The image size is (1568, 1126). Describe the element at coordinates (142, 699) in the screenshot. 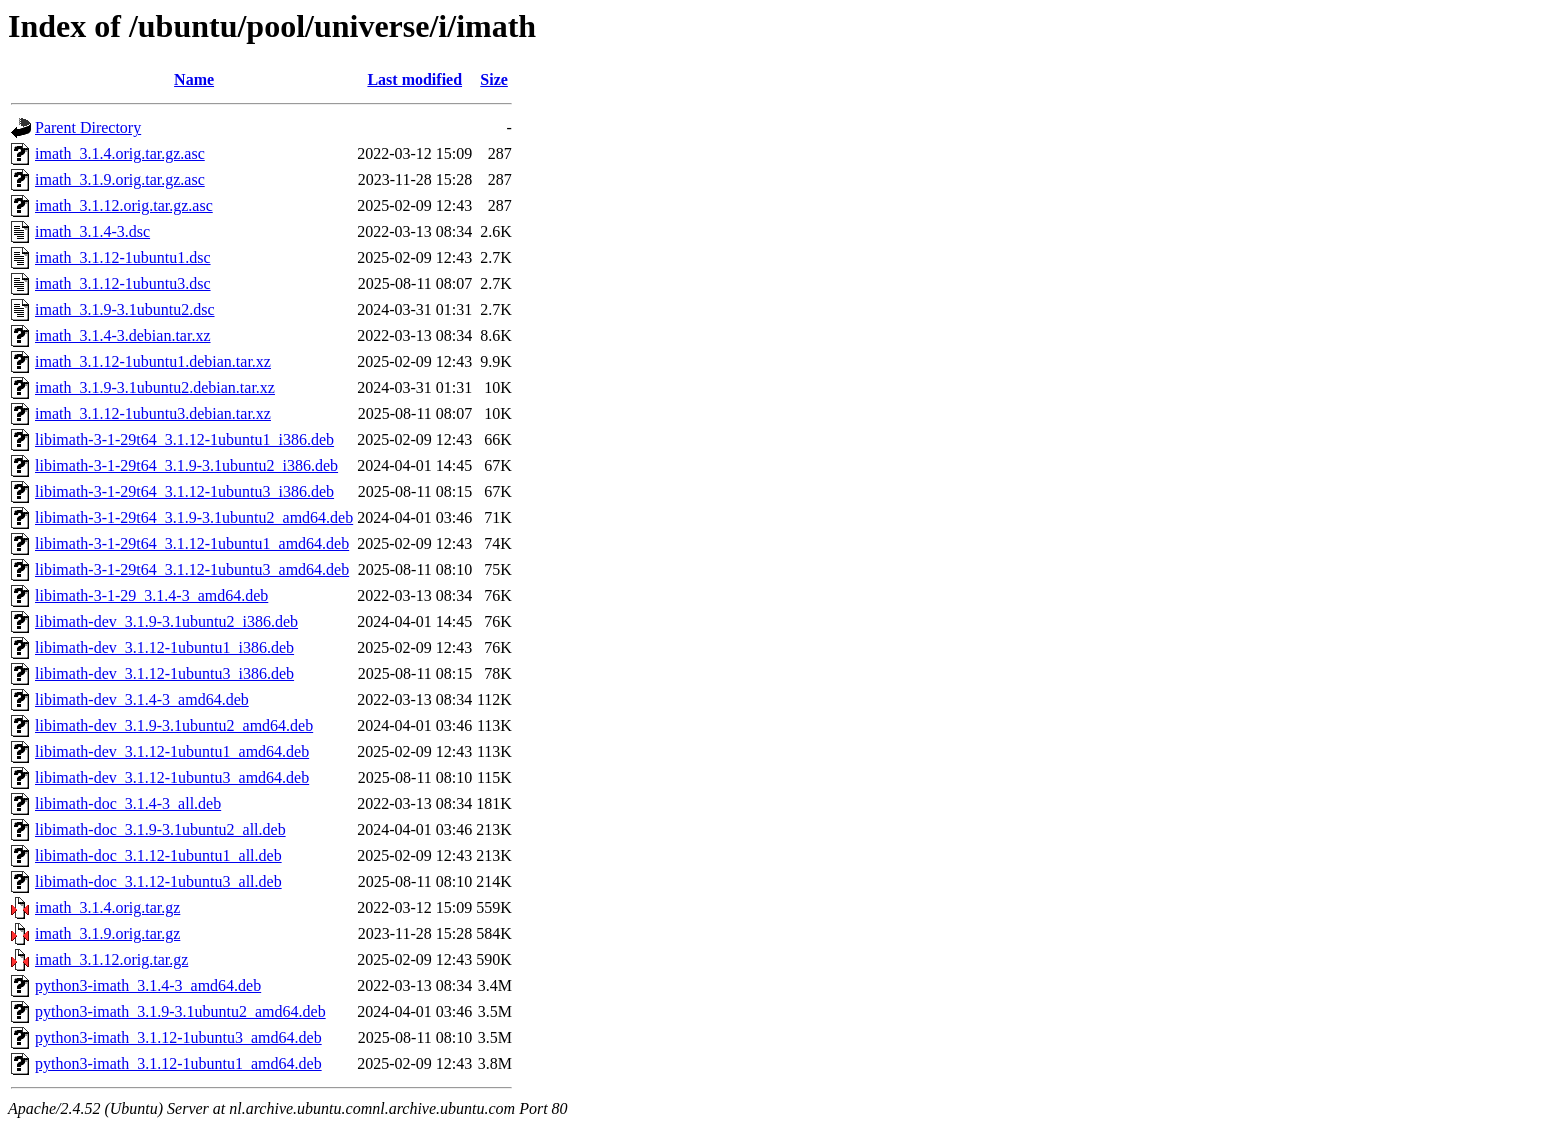

I see `libimath-dev_3.1.4-3_amd64.deb` at that location.